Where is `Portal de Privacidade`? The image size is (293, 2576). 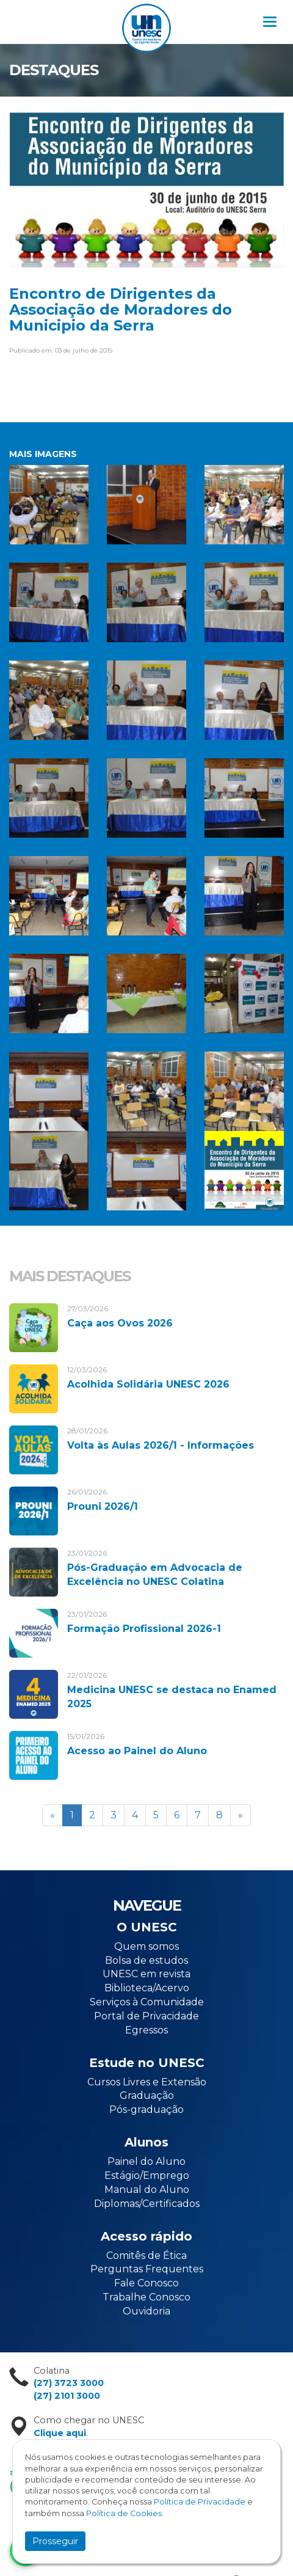
Portal de Privacidade is located at coordinates (146, 2016).